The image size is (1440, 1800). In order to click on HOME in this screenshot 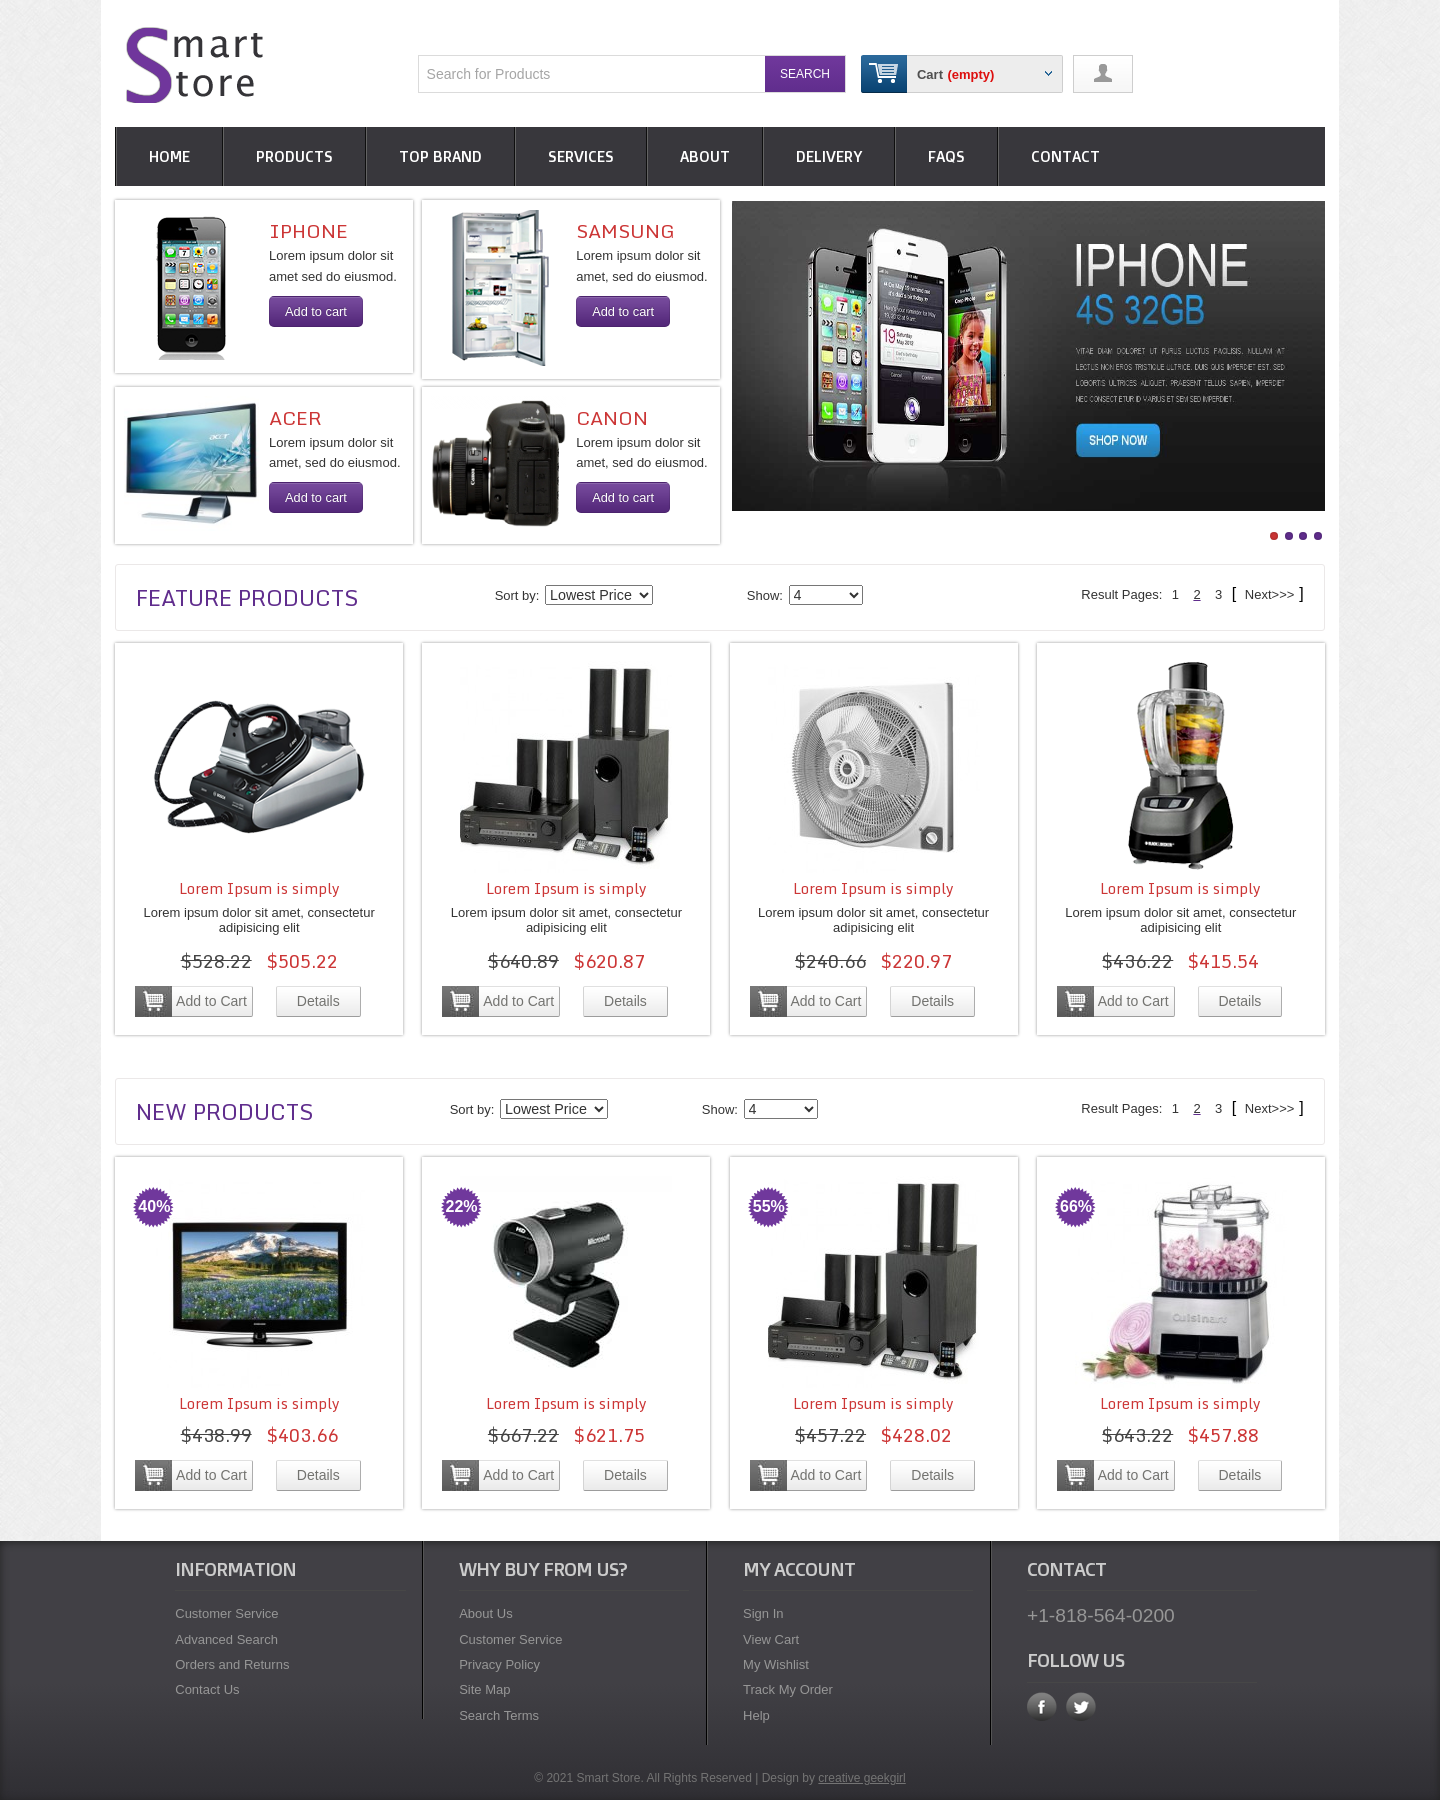, I will do `click(169, 156)`.